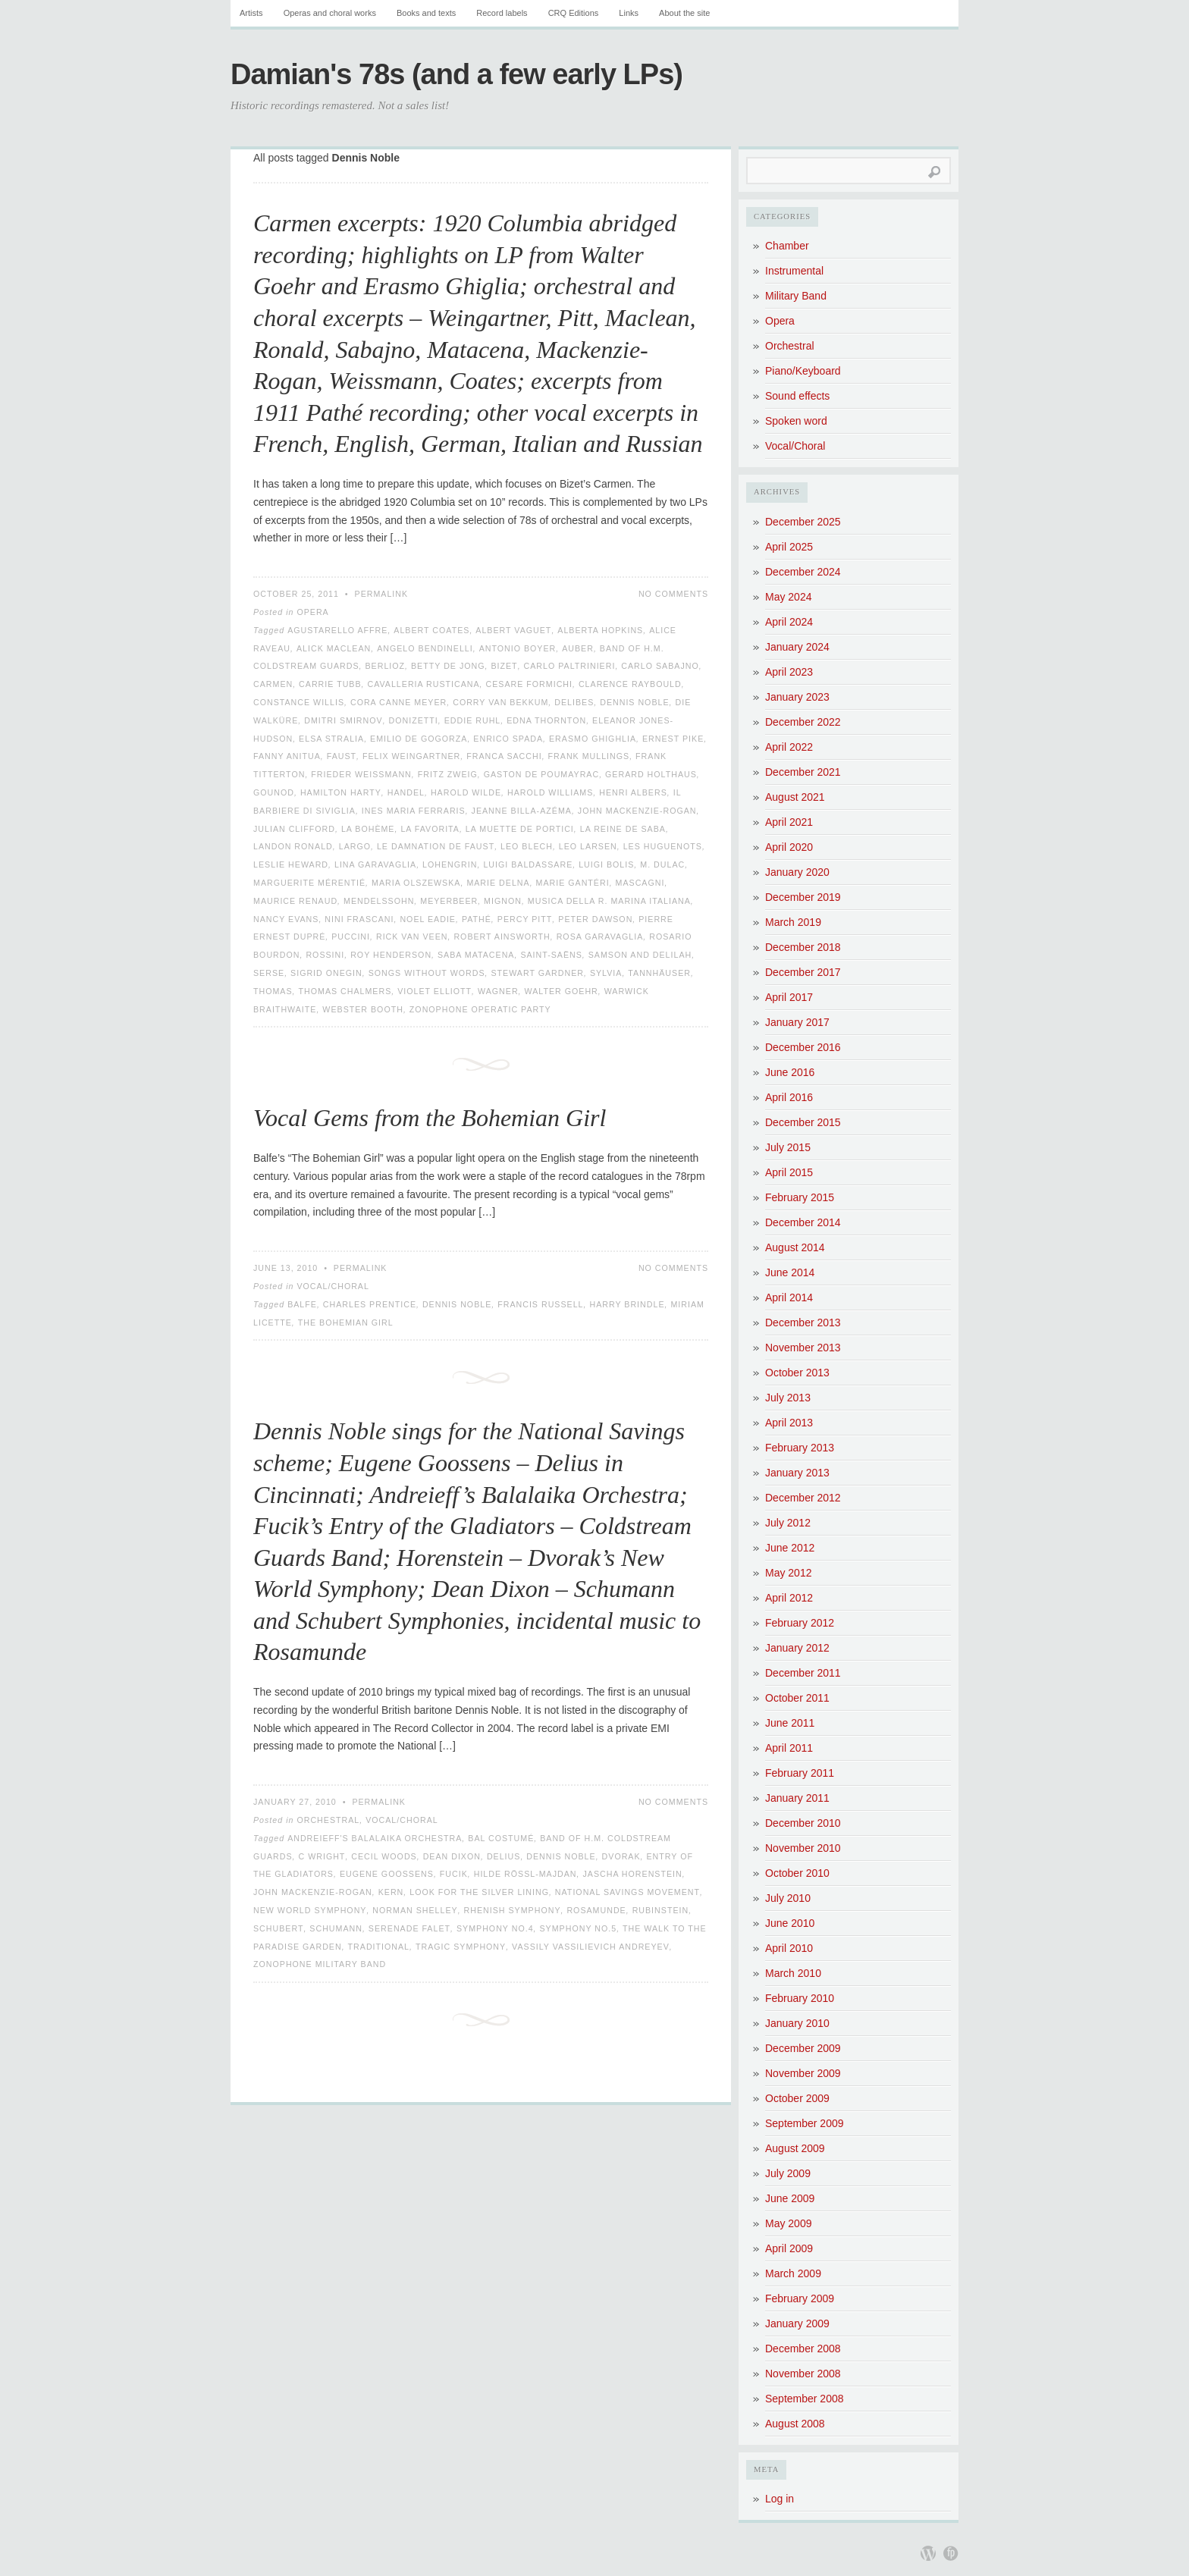 The width and height of the screenshot is (1189, 2576). I want to click on Webster Booth, so click(362, 1009).